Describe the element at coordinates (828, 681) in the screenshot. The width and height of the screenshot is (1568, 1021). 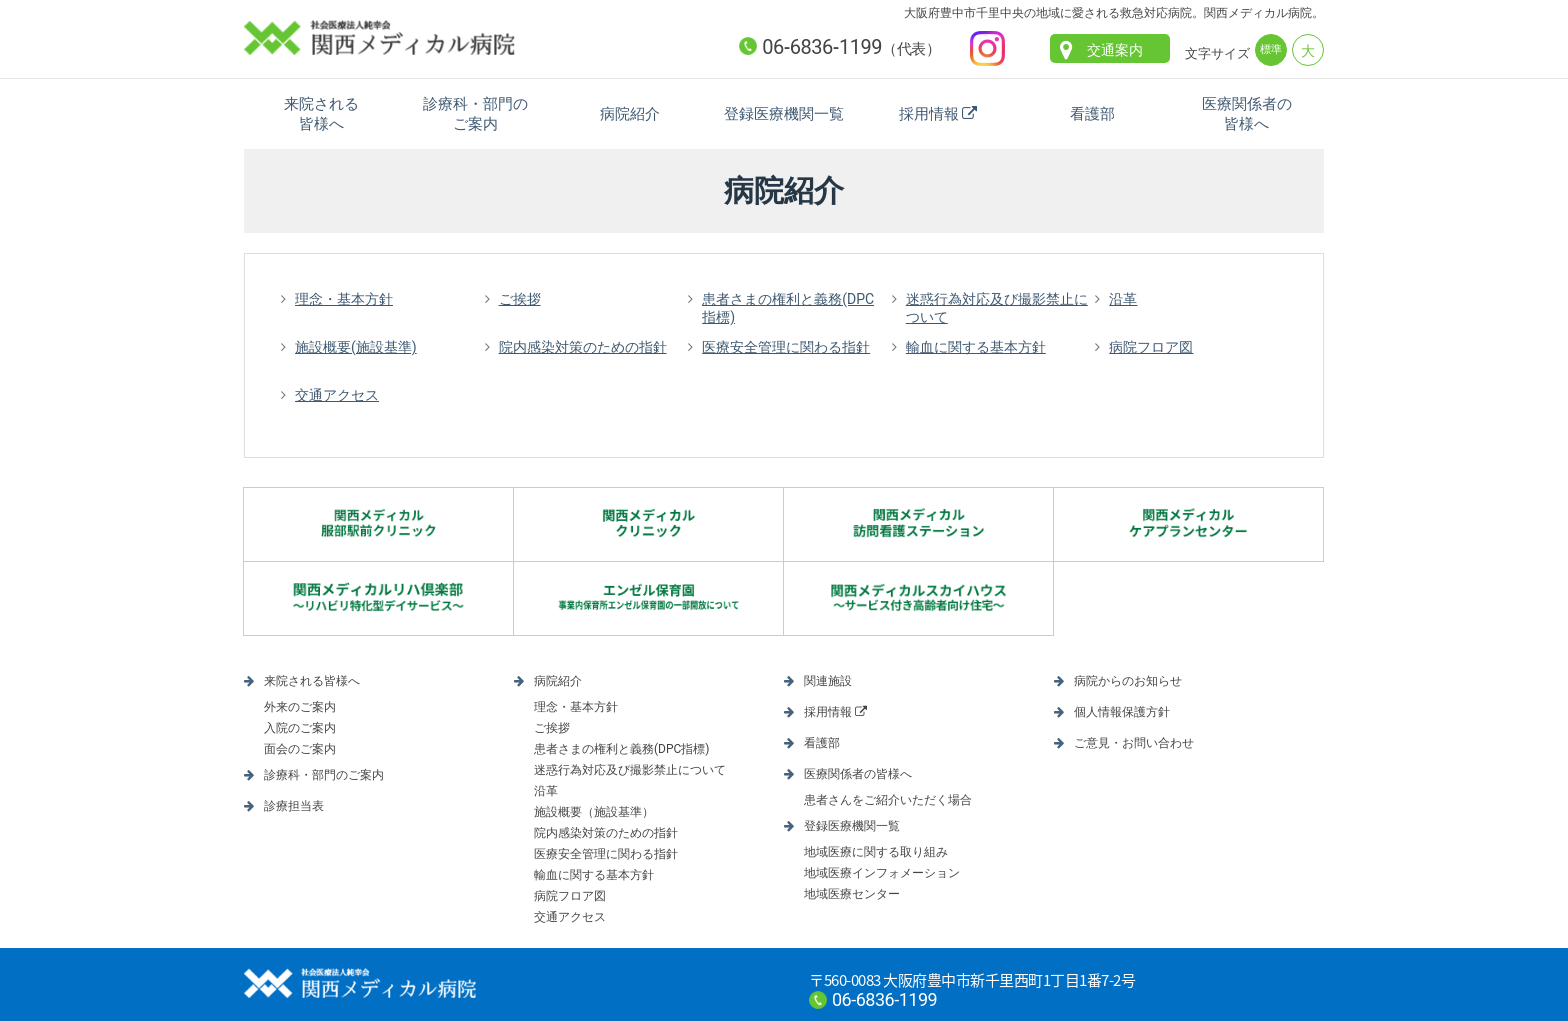
I see `関連施設` at that location.